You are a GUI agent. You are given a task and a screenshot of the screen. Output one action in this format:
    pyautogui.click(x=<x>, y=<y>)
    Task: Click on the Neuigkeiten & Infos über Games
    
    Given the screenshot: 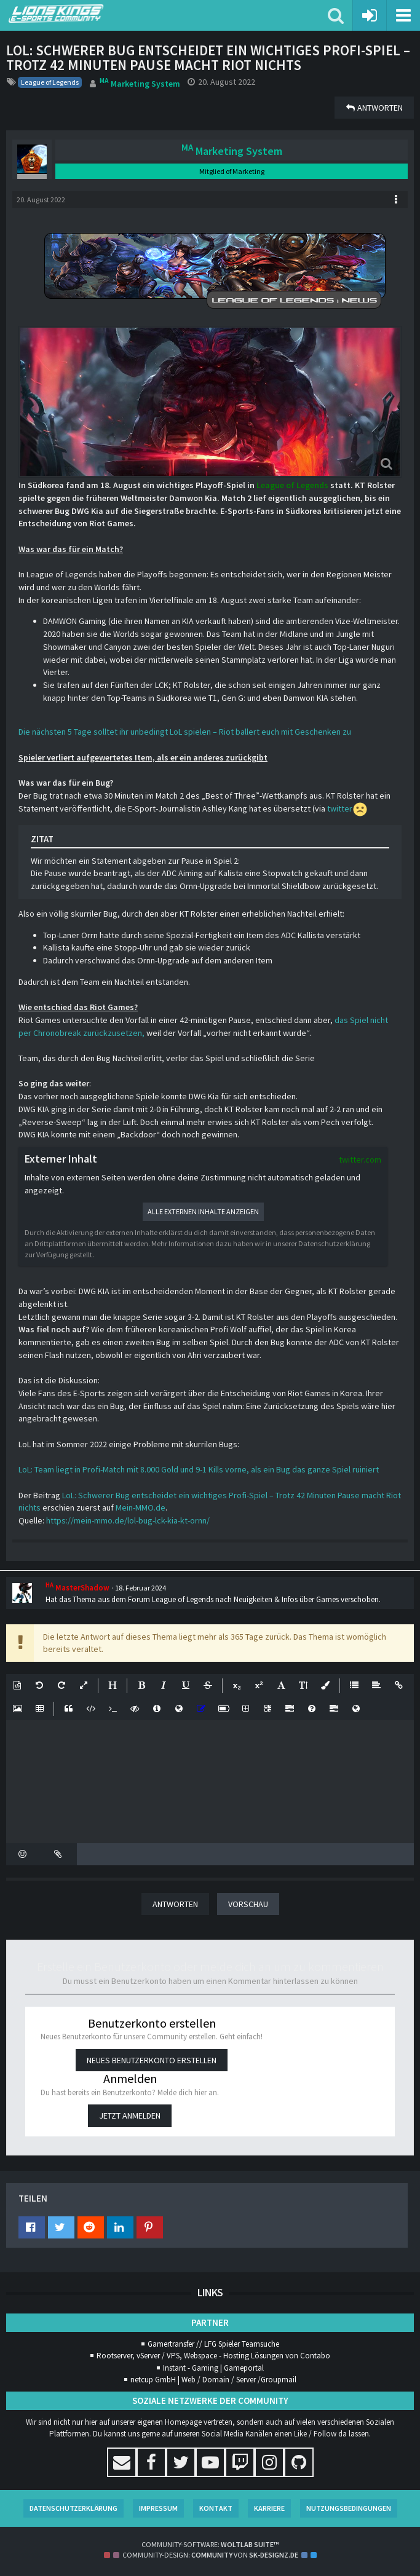 What is the action you would take?
    pyautogui.click(x=286, y=1599)
    